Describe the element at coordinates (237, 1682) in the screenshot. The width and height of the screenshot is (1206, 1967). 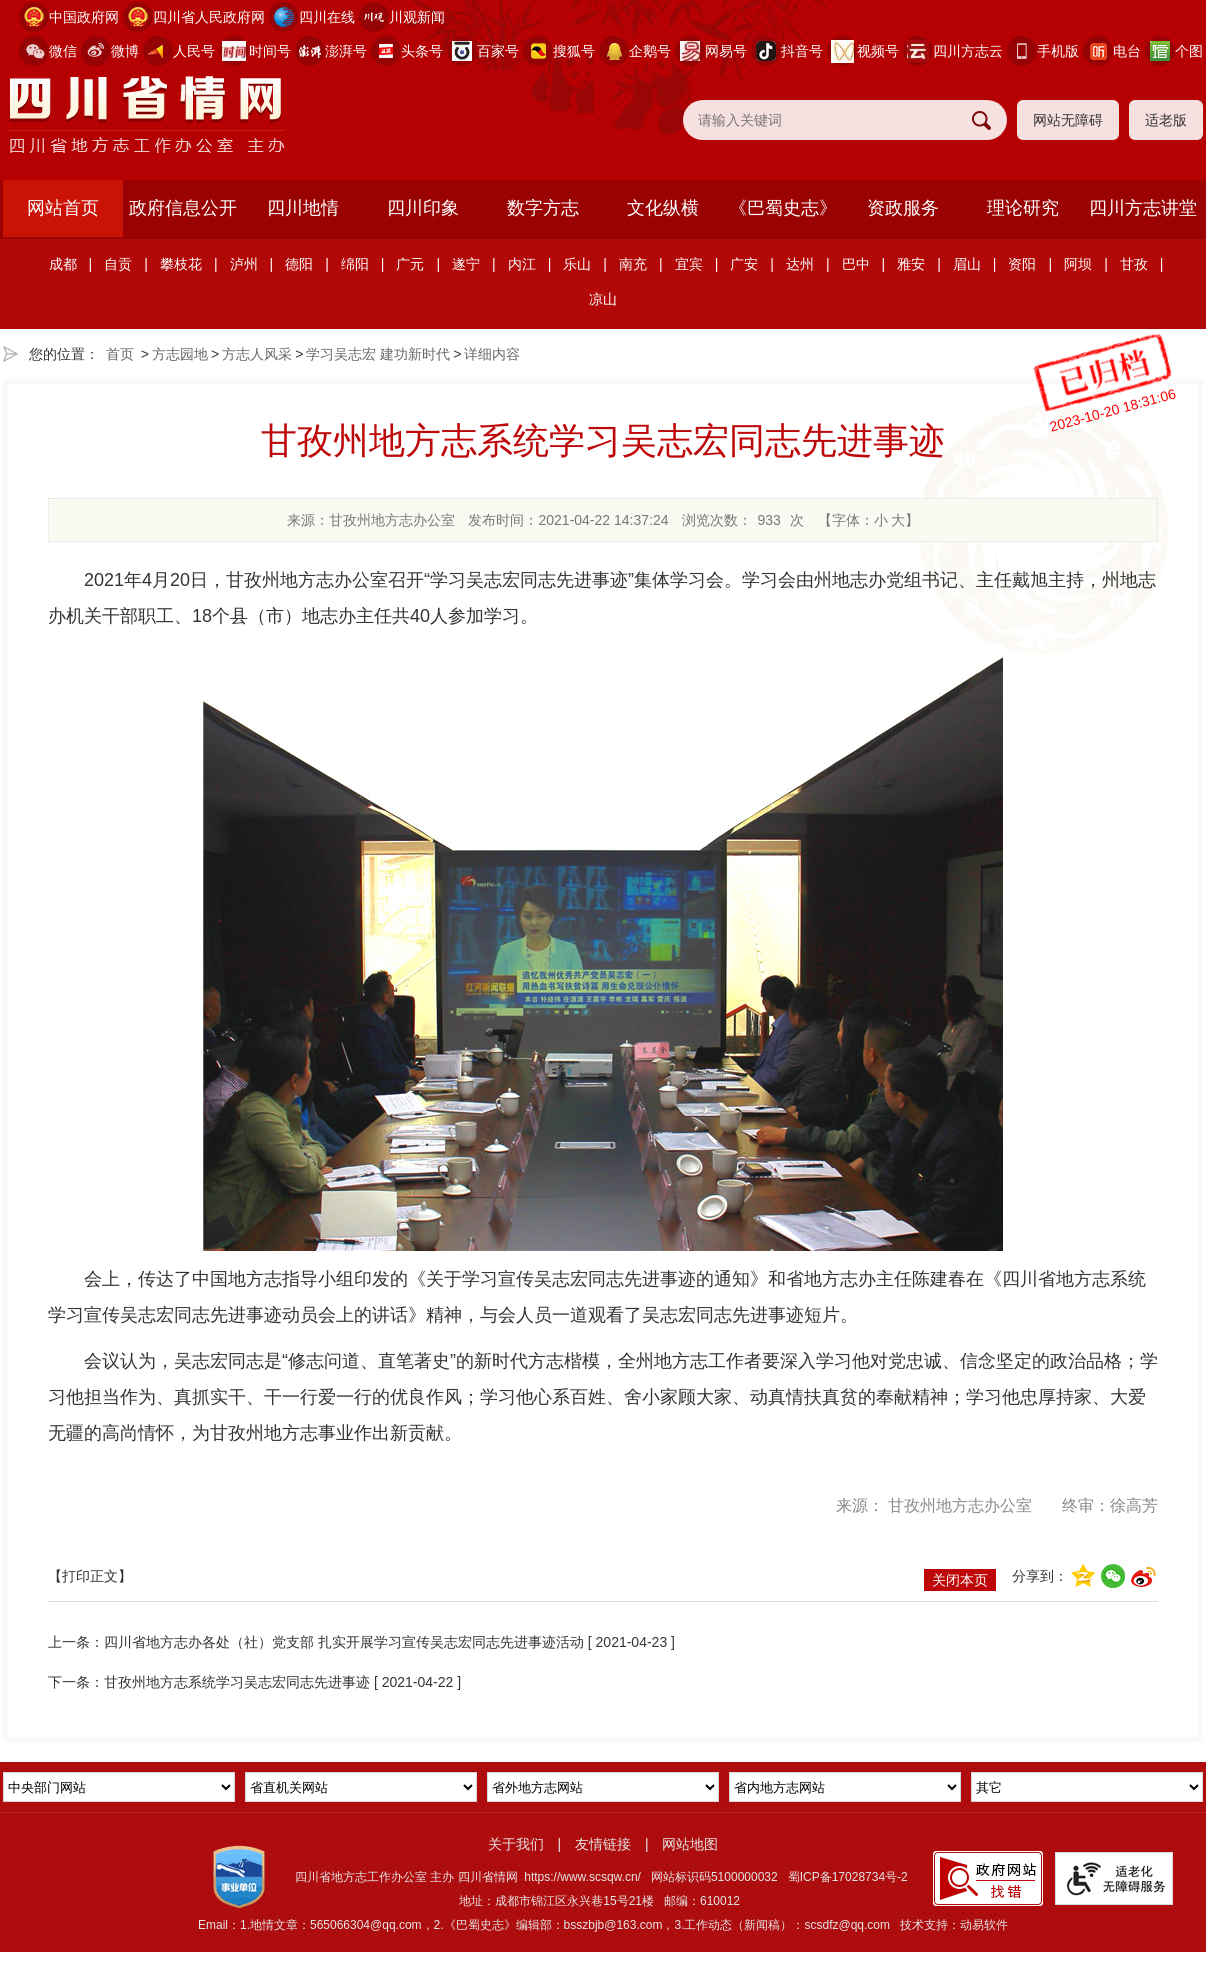
I see `甘孜州地方志系统学习吴志宏同志先进事迹` at that location.